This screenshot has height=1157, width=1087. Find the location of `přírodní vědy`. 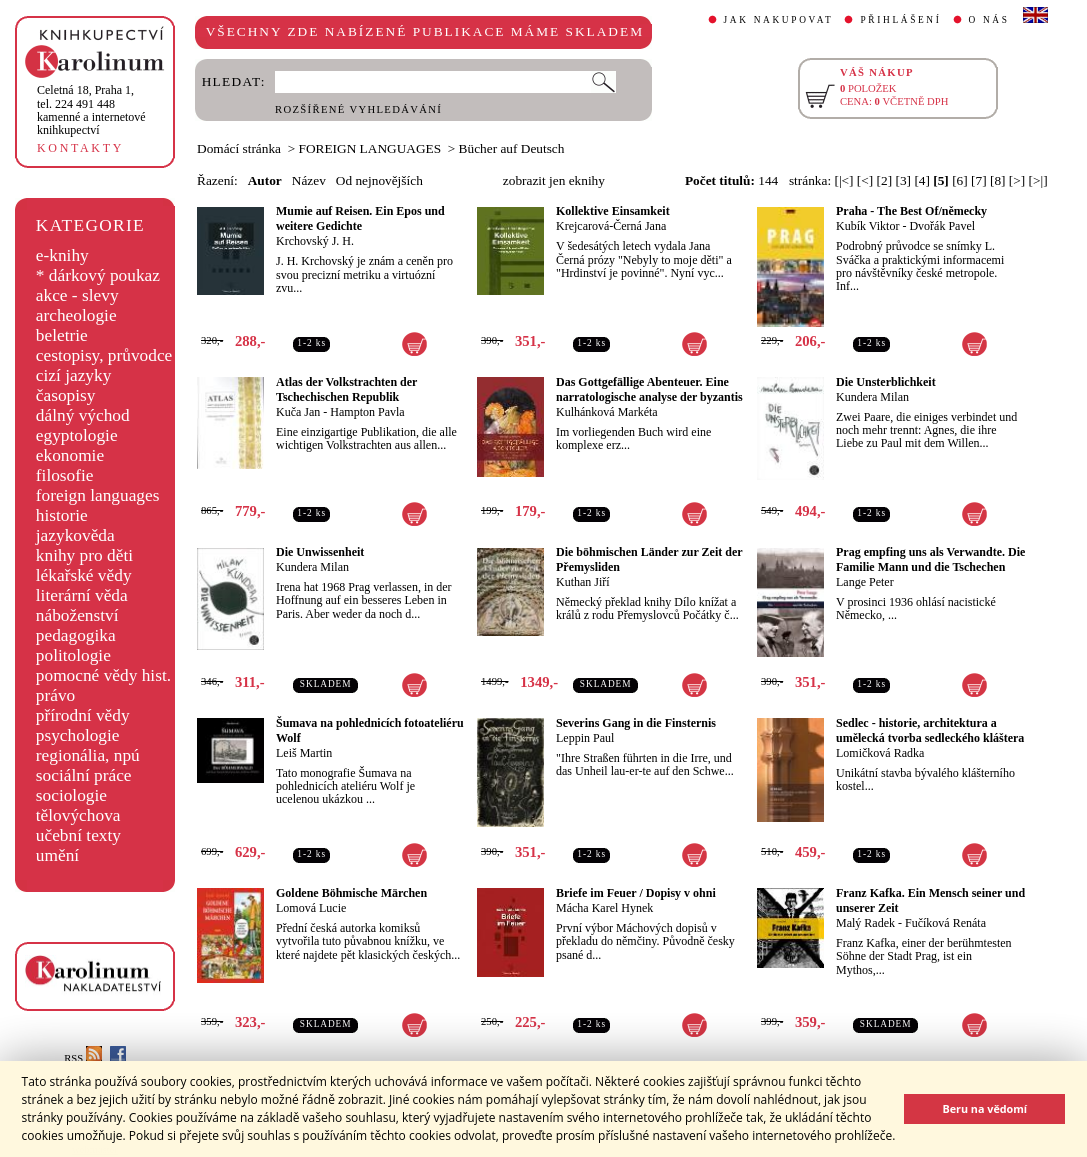

přírodní vědy is located at coordinates (83, 715).